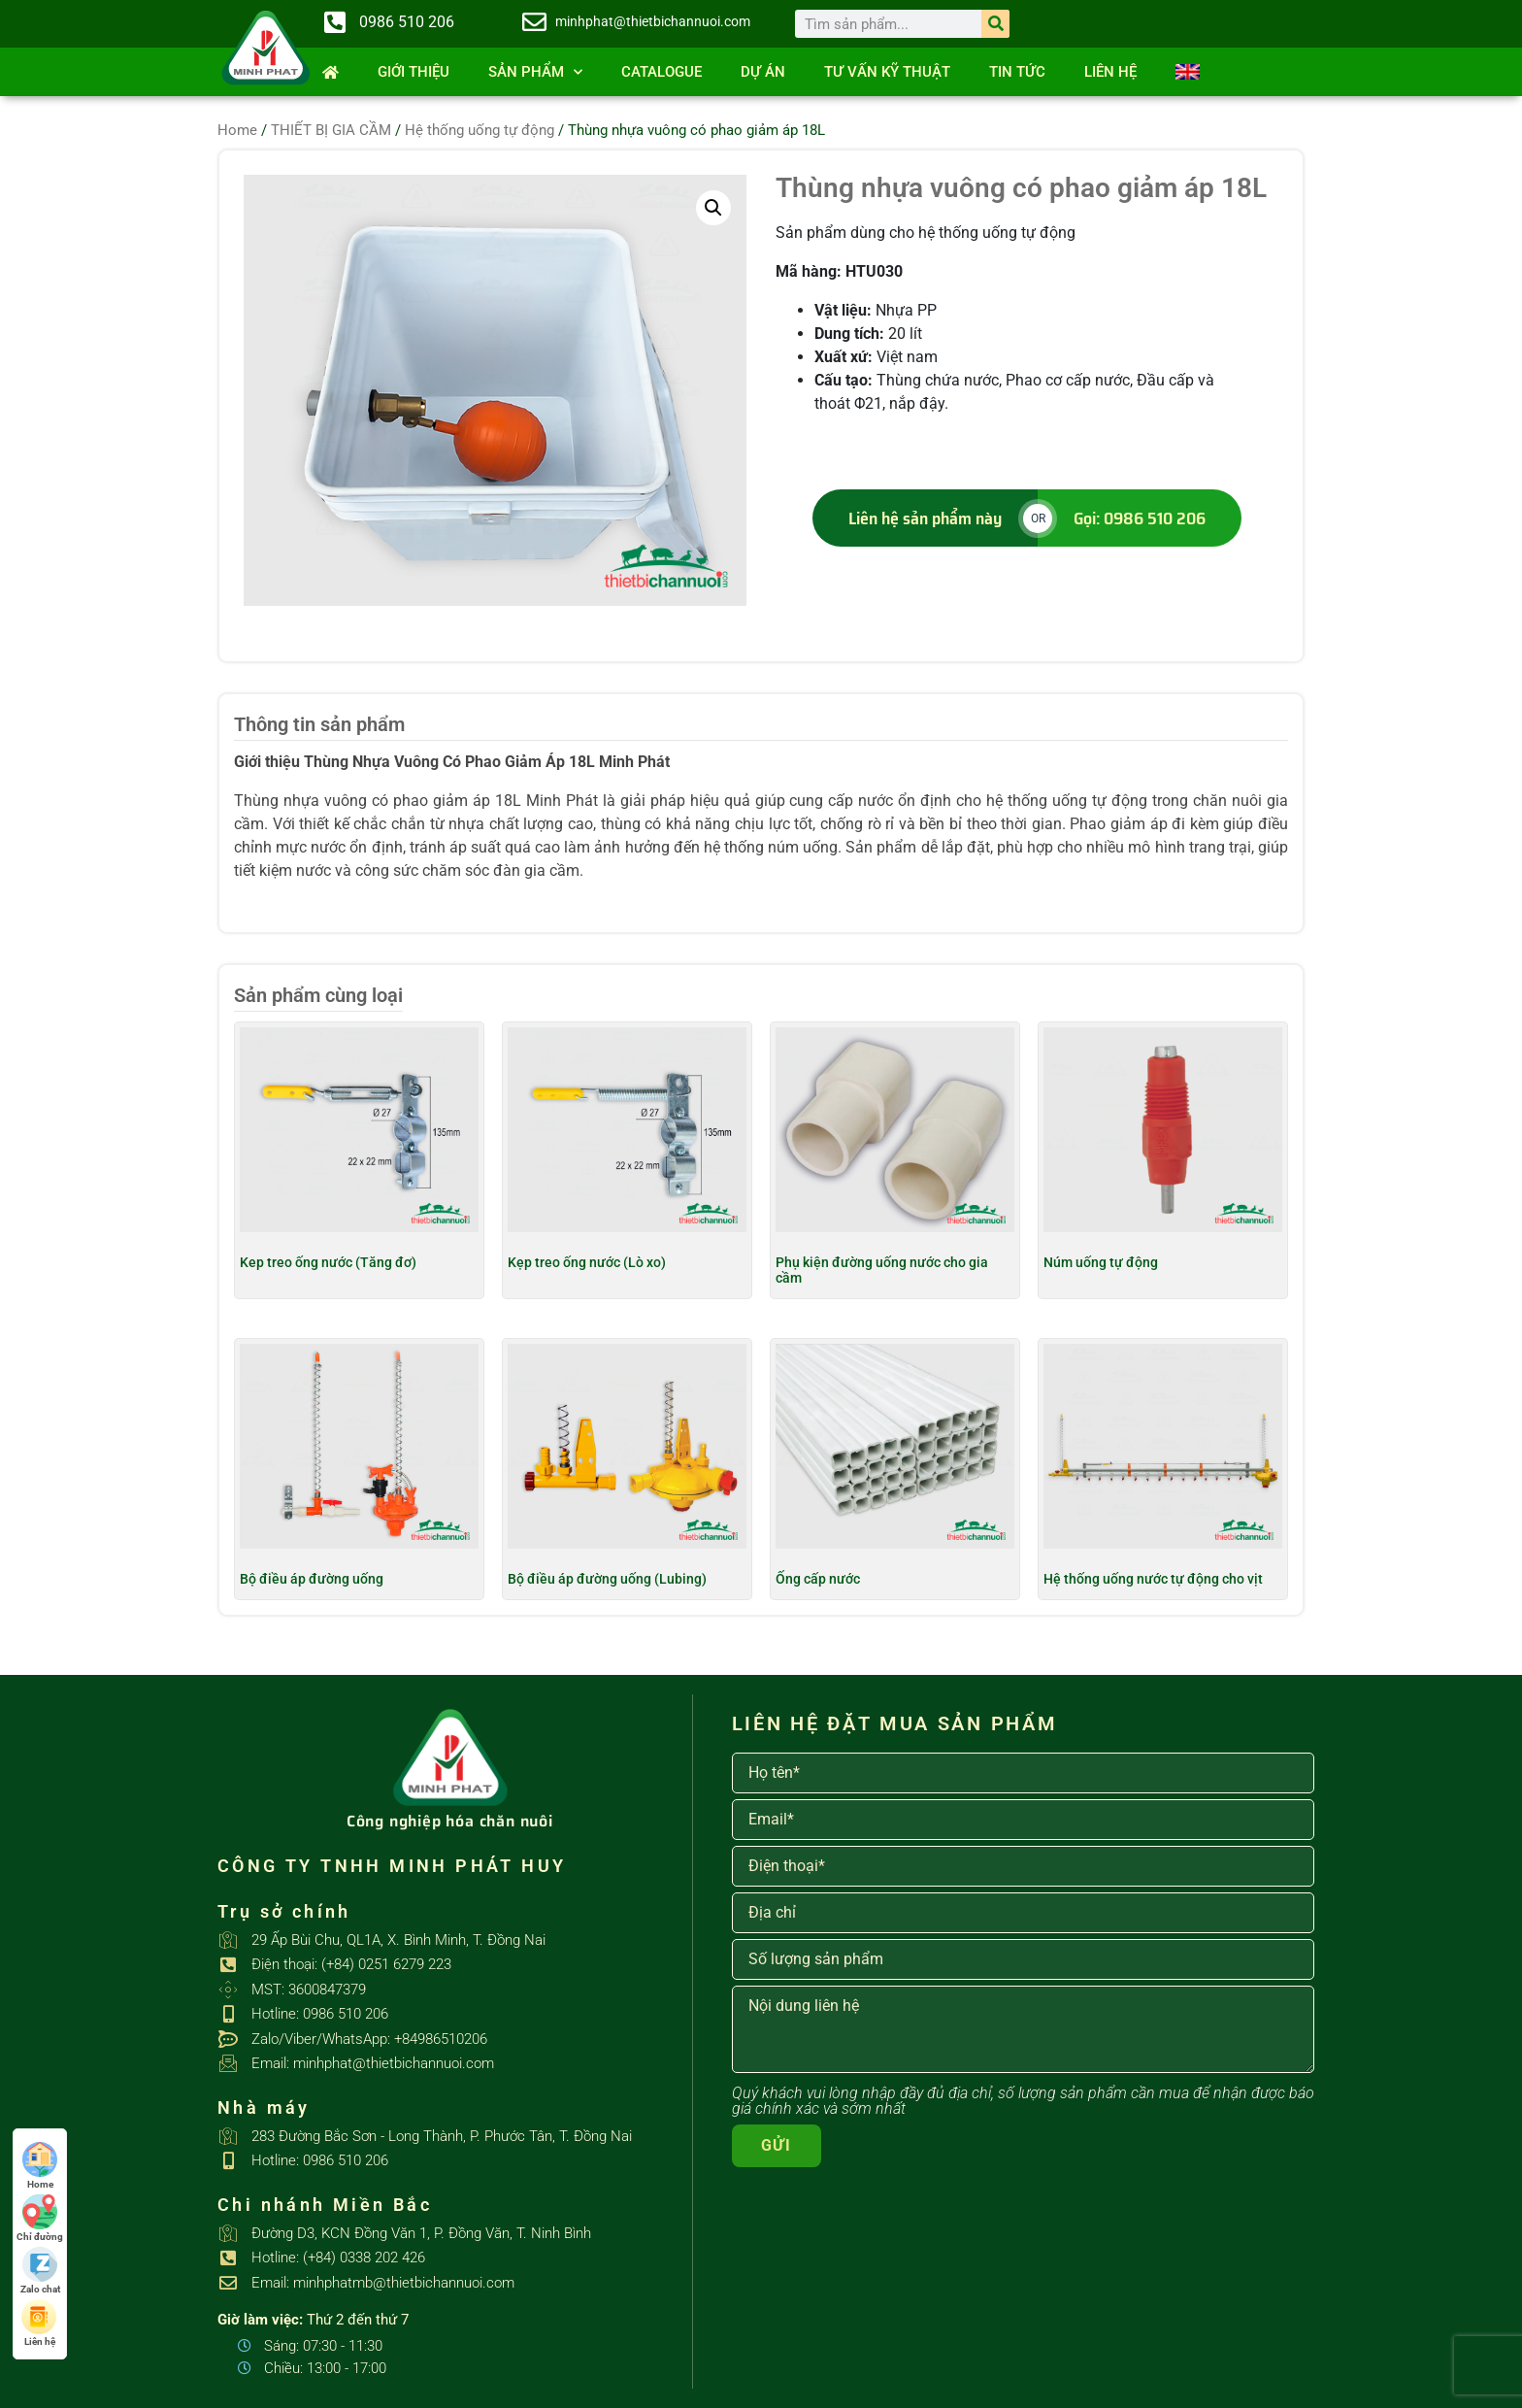 The width and height of the screenshot is (1522, 2408). Describe the element at coordinates (1187, 71) in the screenshot. I see `[Switch to English]` at that location.